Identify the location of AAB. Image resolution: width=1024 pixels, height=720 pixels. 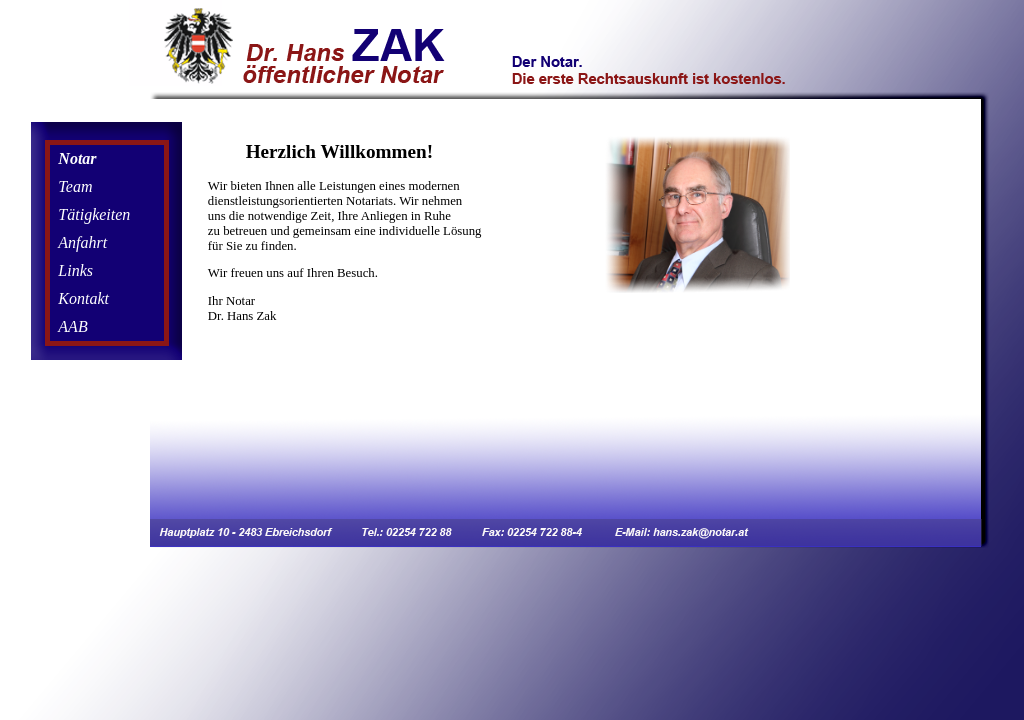
(72, 326).